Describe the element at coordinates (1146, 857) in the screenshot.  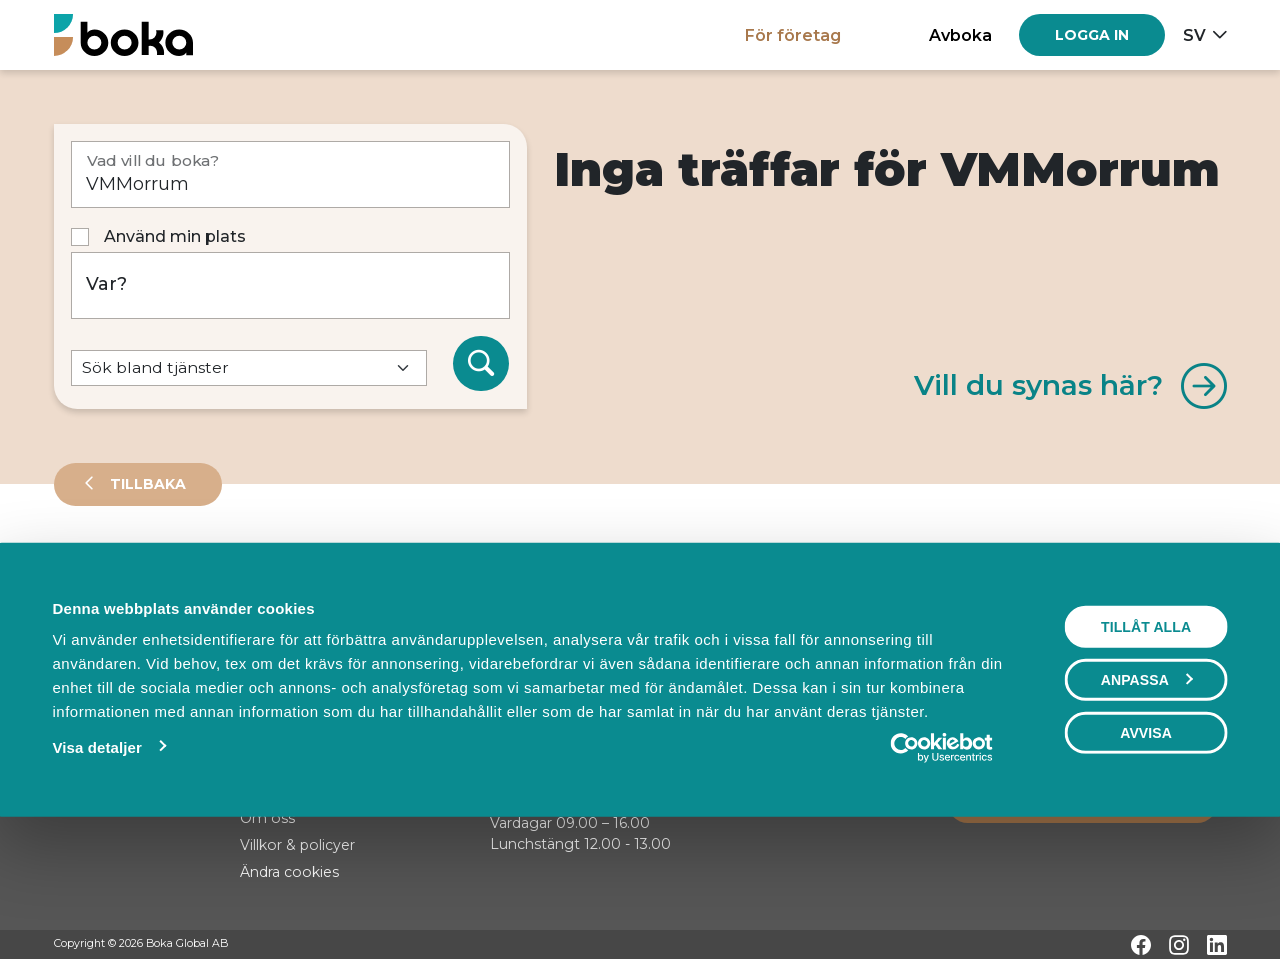
I see `Avvisa` at that location.